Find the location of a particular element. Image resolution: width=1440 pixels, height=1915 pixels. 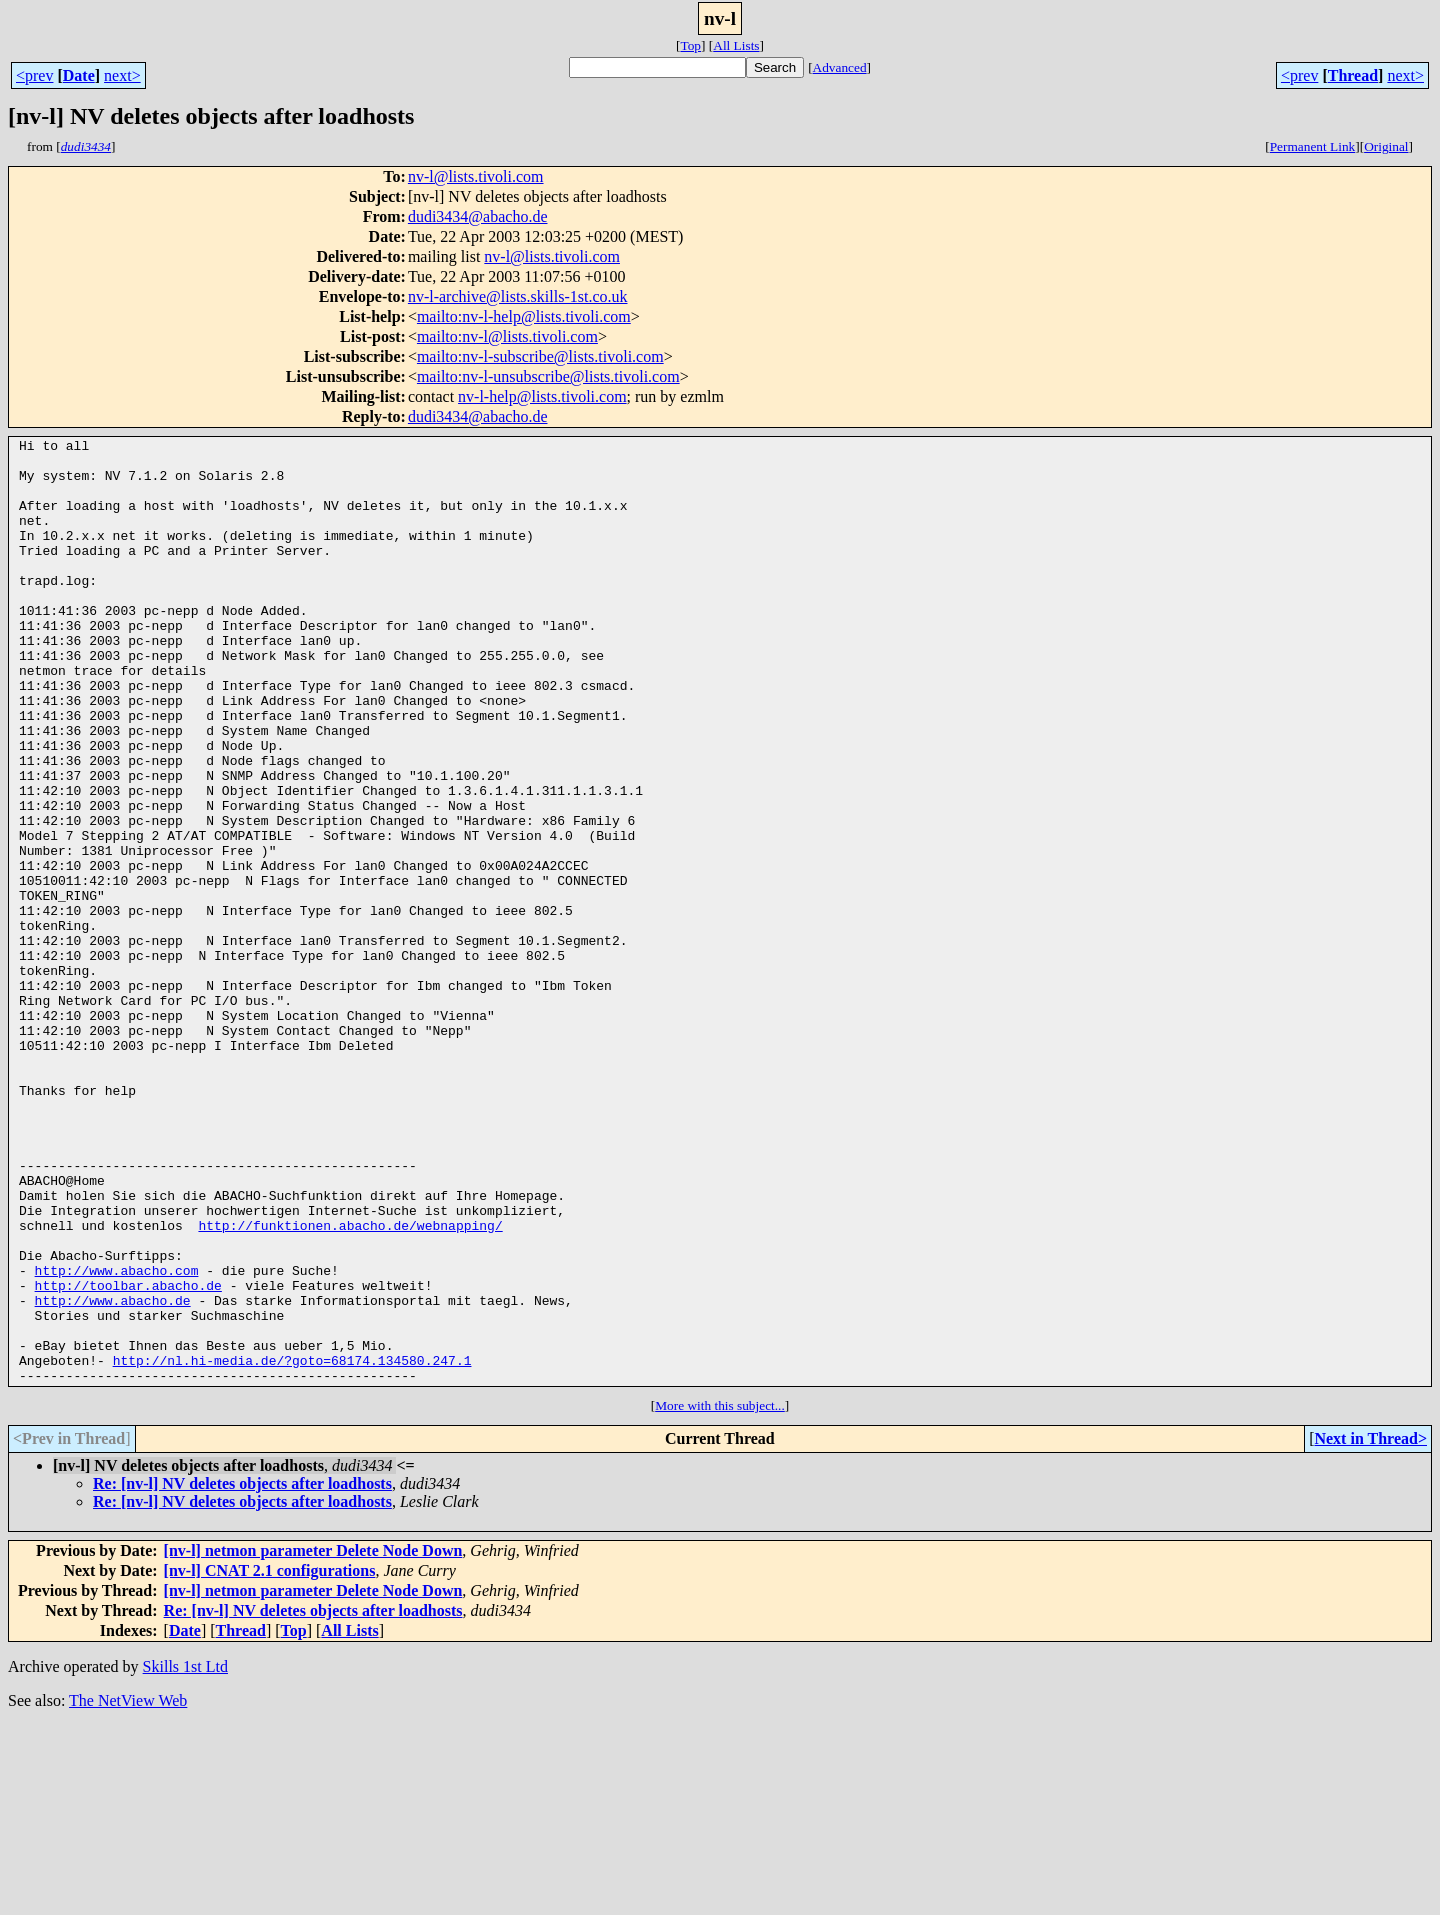

Skills 1st Ltd is located at coordinates (185, 1855).